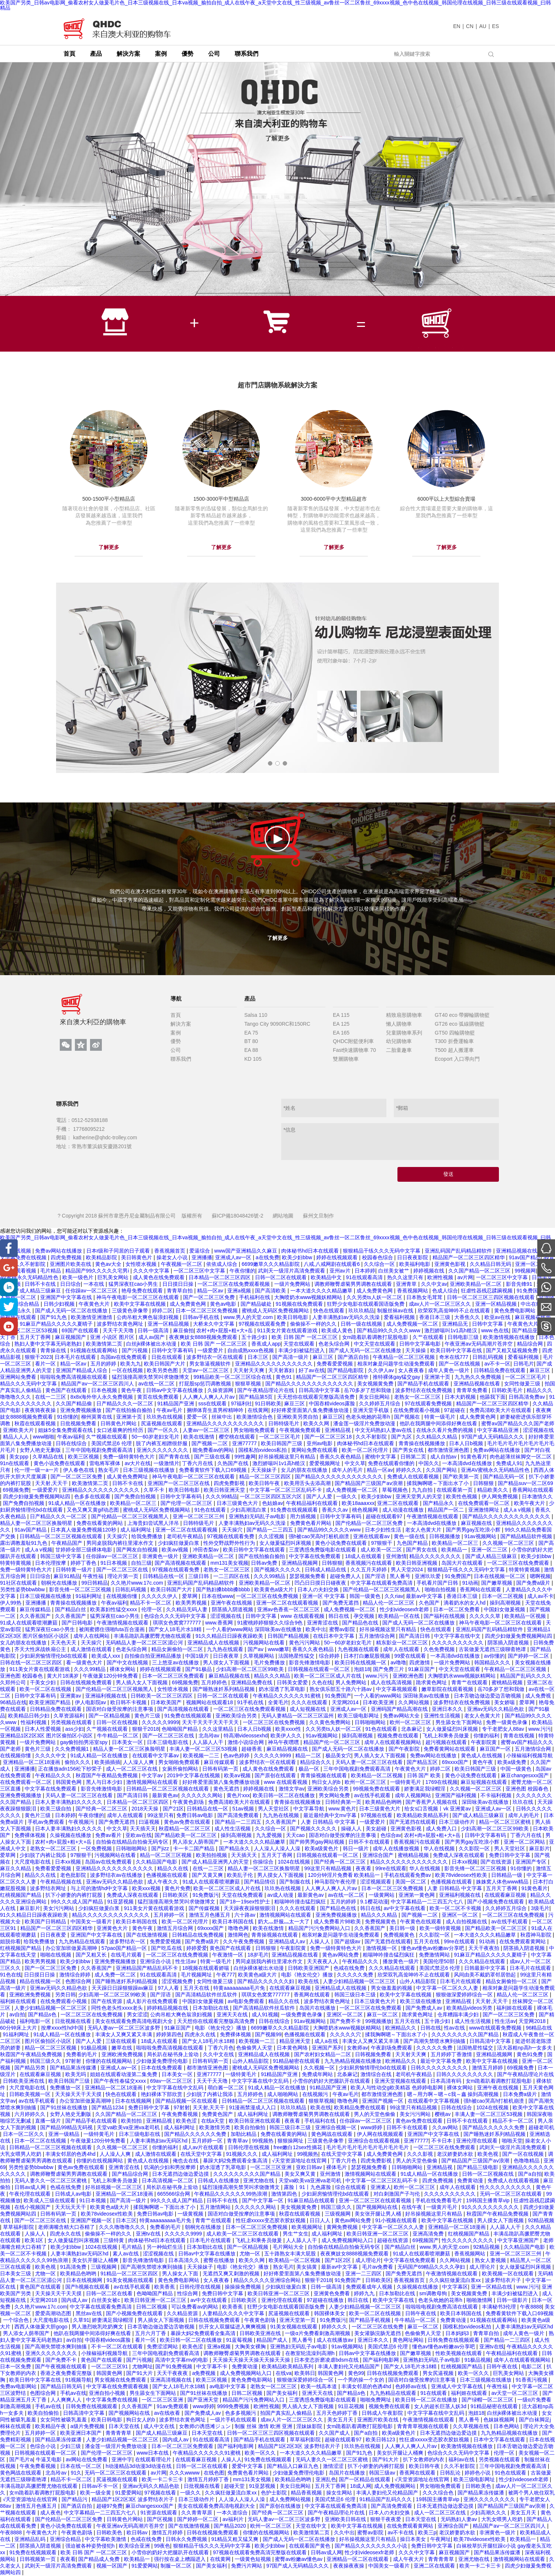 This screenshot has width=555, height=2576. What do you see at coordinates (179, 1483) in the screenshot?
I see `亚洲国产一区二区三区在线` at bounding box center [179, 1483].